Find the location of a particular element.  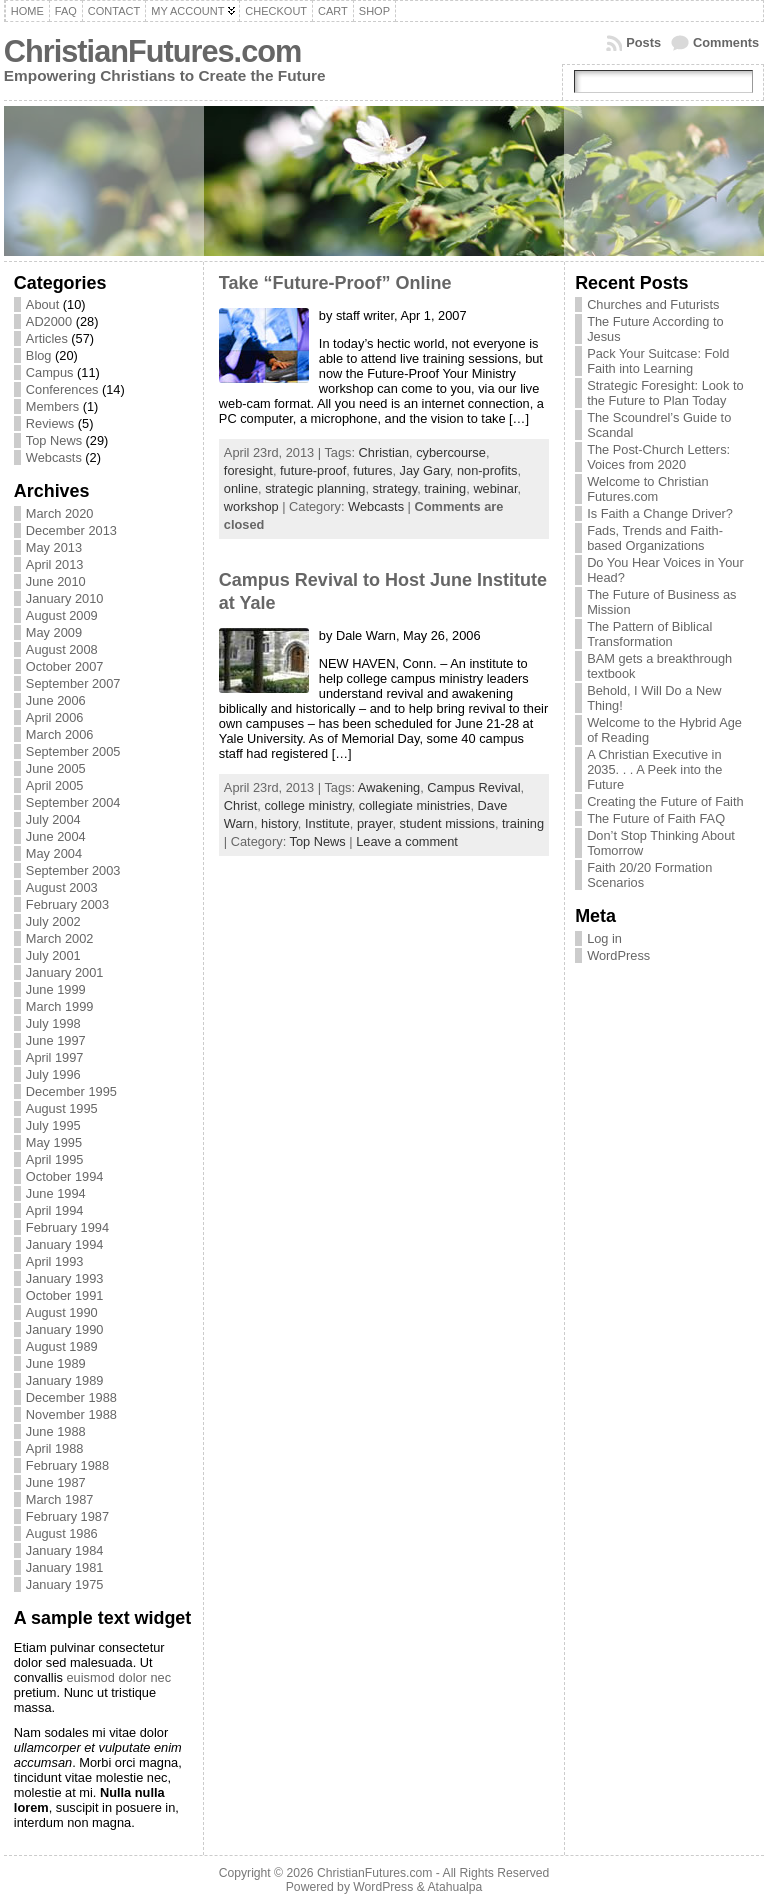

Awakening is located at coordinates (389, 787).